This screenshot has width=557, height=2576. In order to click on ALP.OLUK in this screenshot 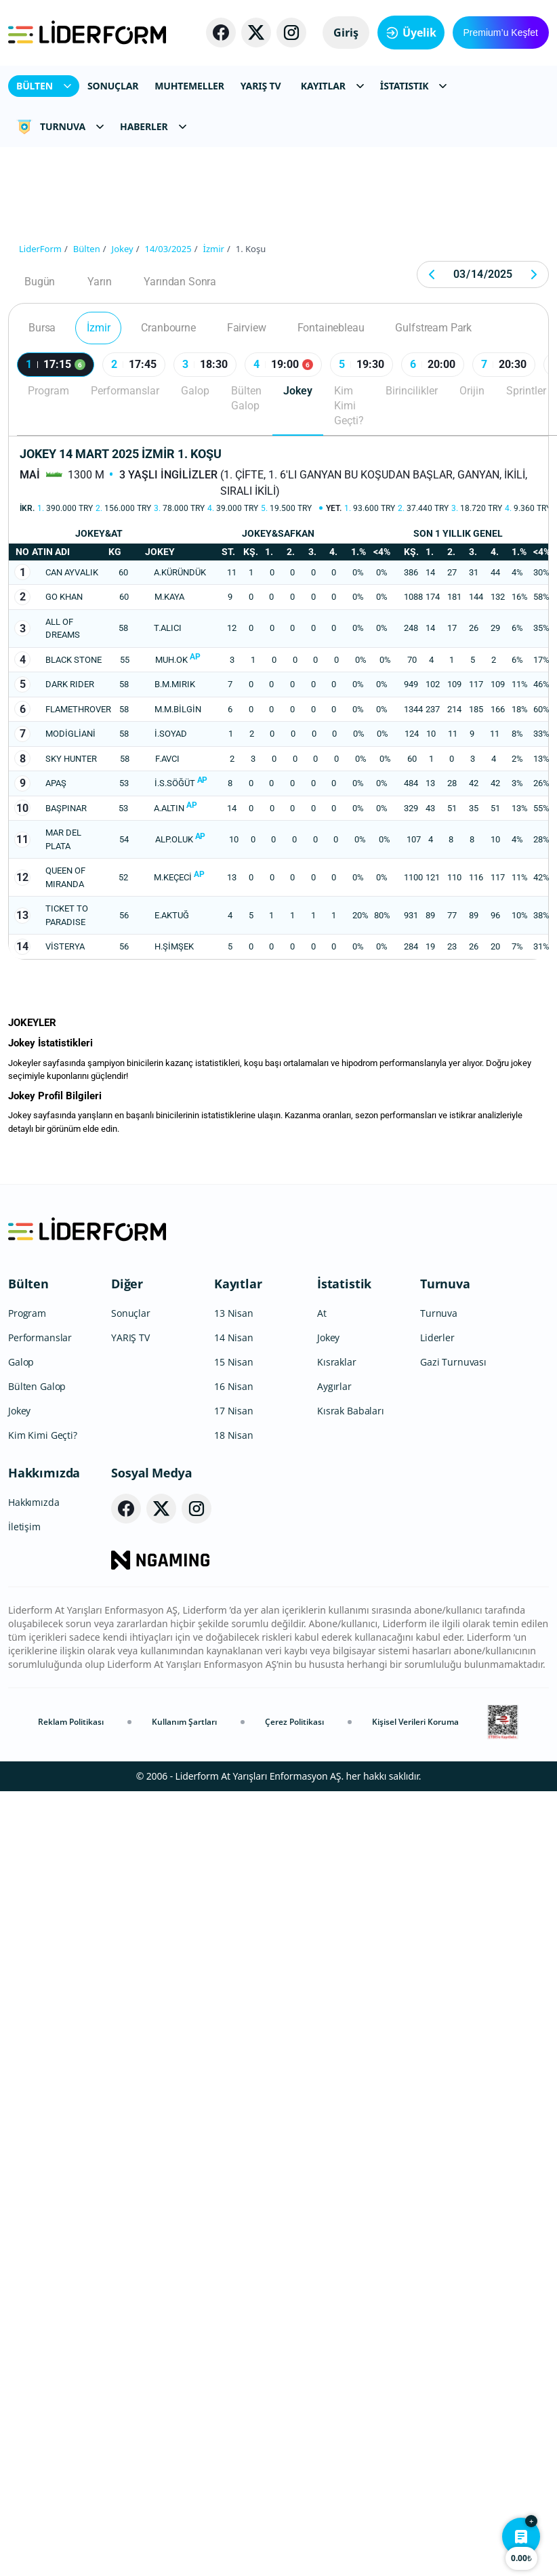, I will do `click(174, 839)`.